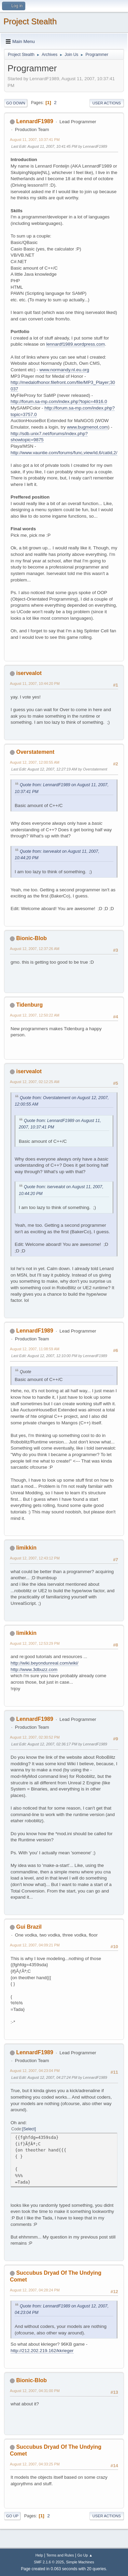 Image resolution: width=128 pixels, height=2576 pixels. I want to click on August 12, 2007, 12:50:22 AM, so click(34, 1015).